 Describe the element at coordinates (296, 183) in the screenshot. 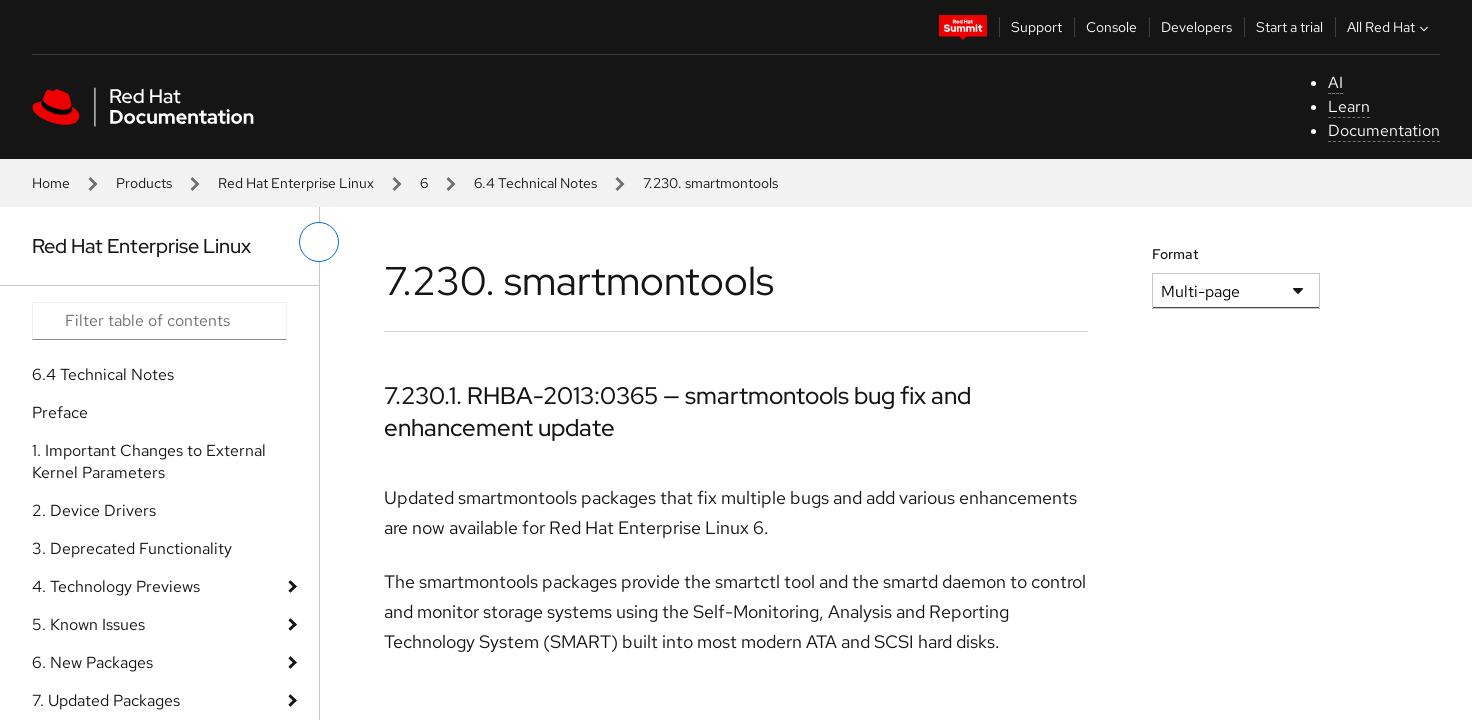

I see `Red Hat Enterprise Linux` at that location.